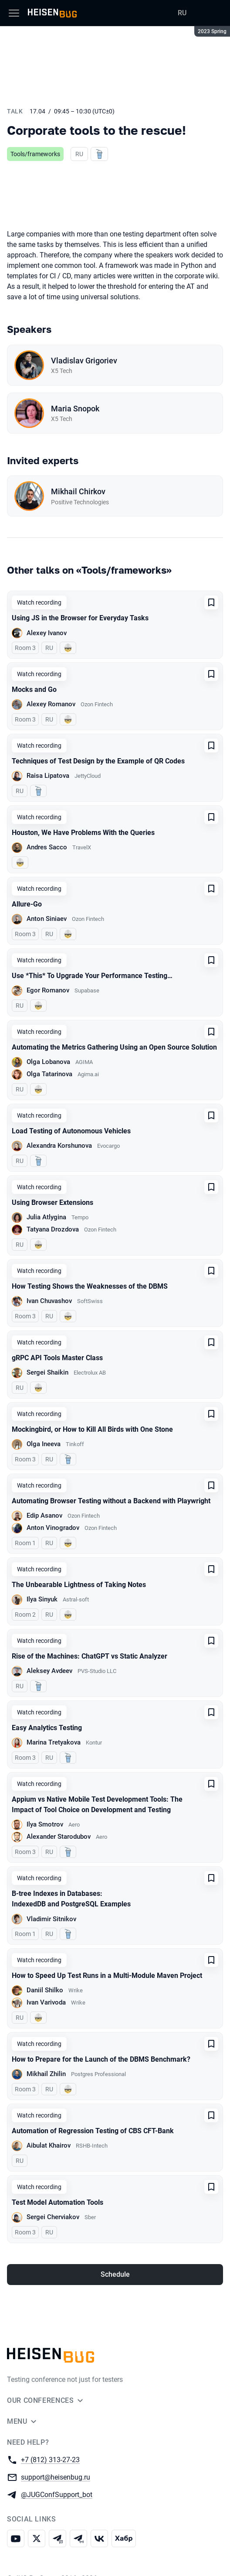 The height and width of the screenshot is (2576, 230). I want to click on Test Model Automation Tools, so click(57, 2202).